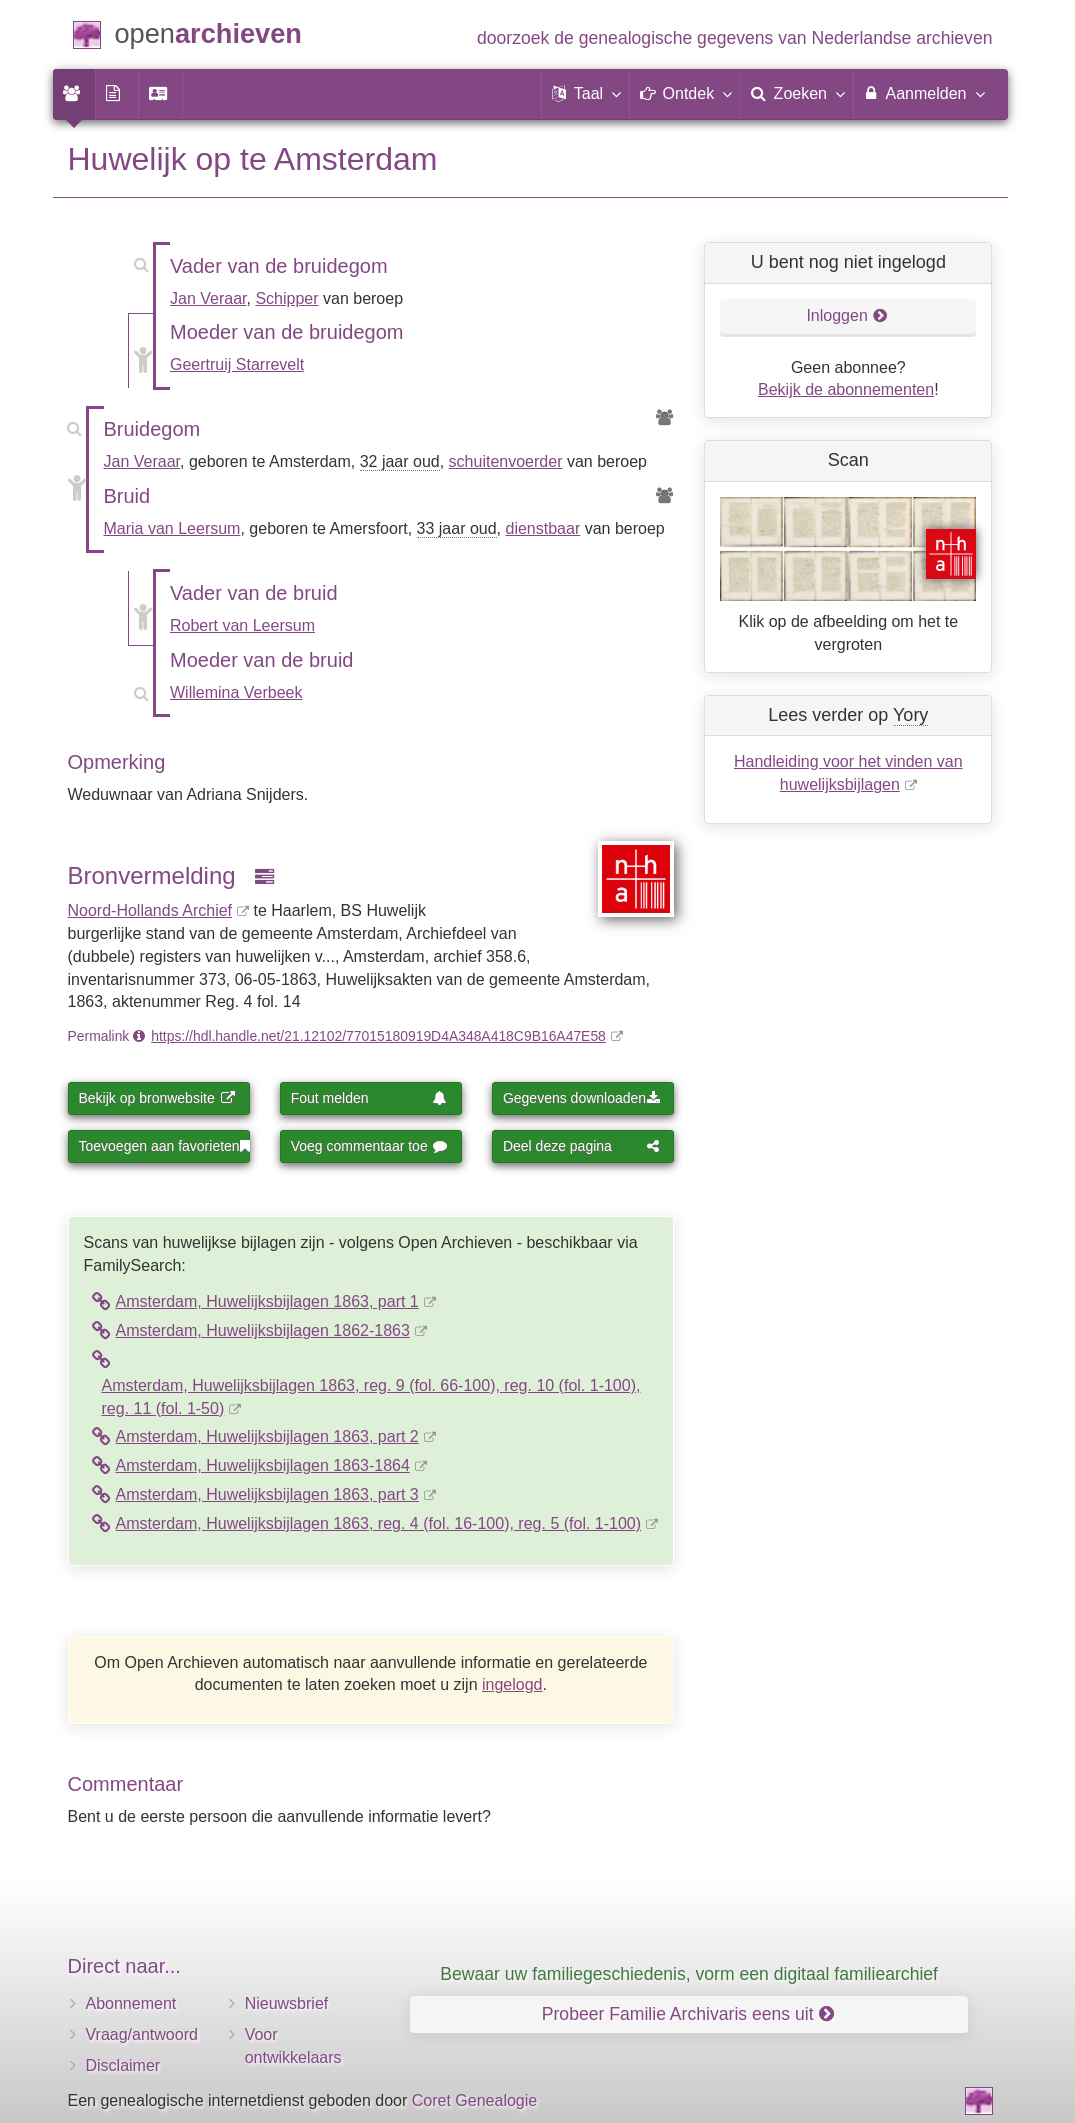 The image size is (1075, 2123). What do you see at coordinates (379, 1523) in the screenshot?
I see `Amsterdam, Huwelijksbijlagen 1863, reg. 4 (fol. 16-100), reg. 5 (fol. 1-100)` at bounding box center [379, 1523].